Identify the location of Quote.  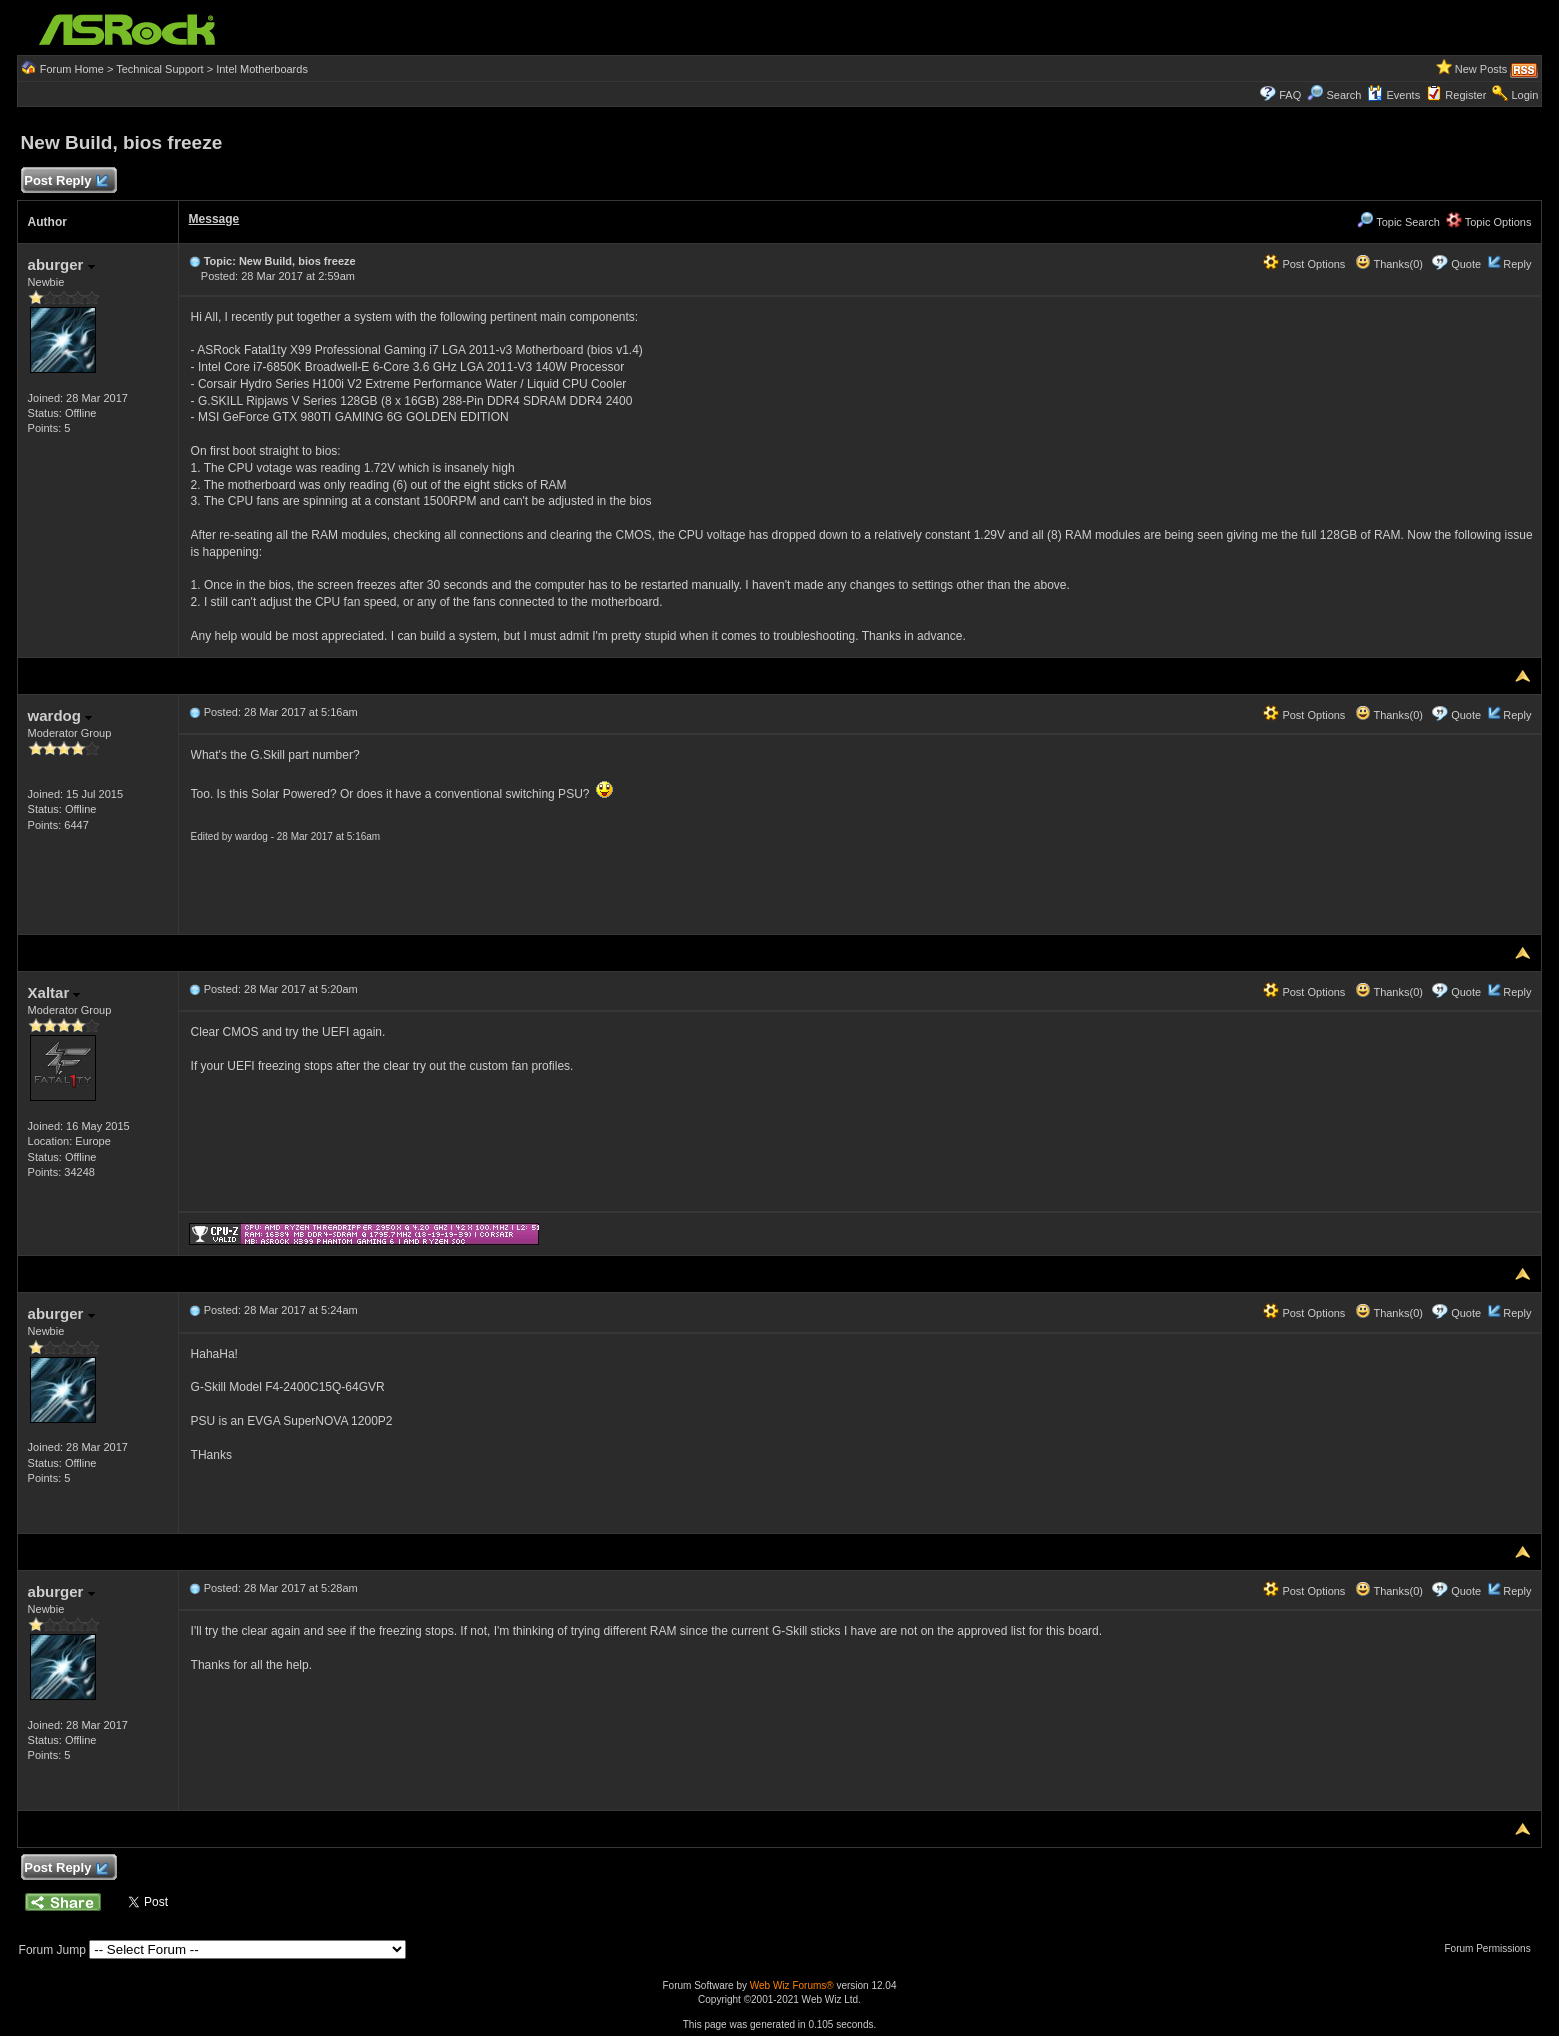
(1466, 264).